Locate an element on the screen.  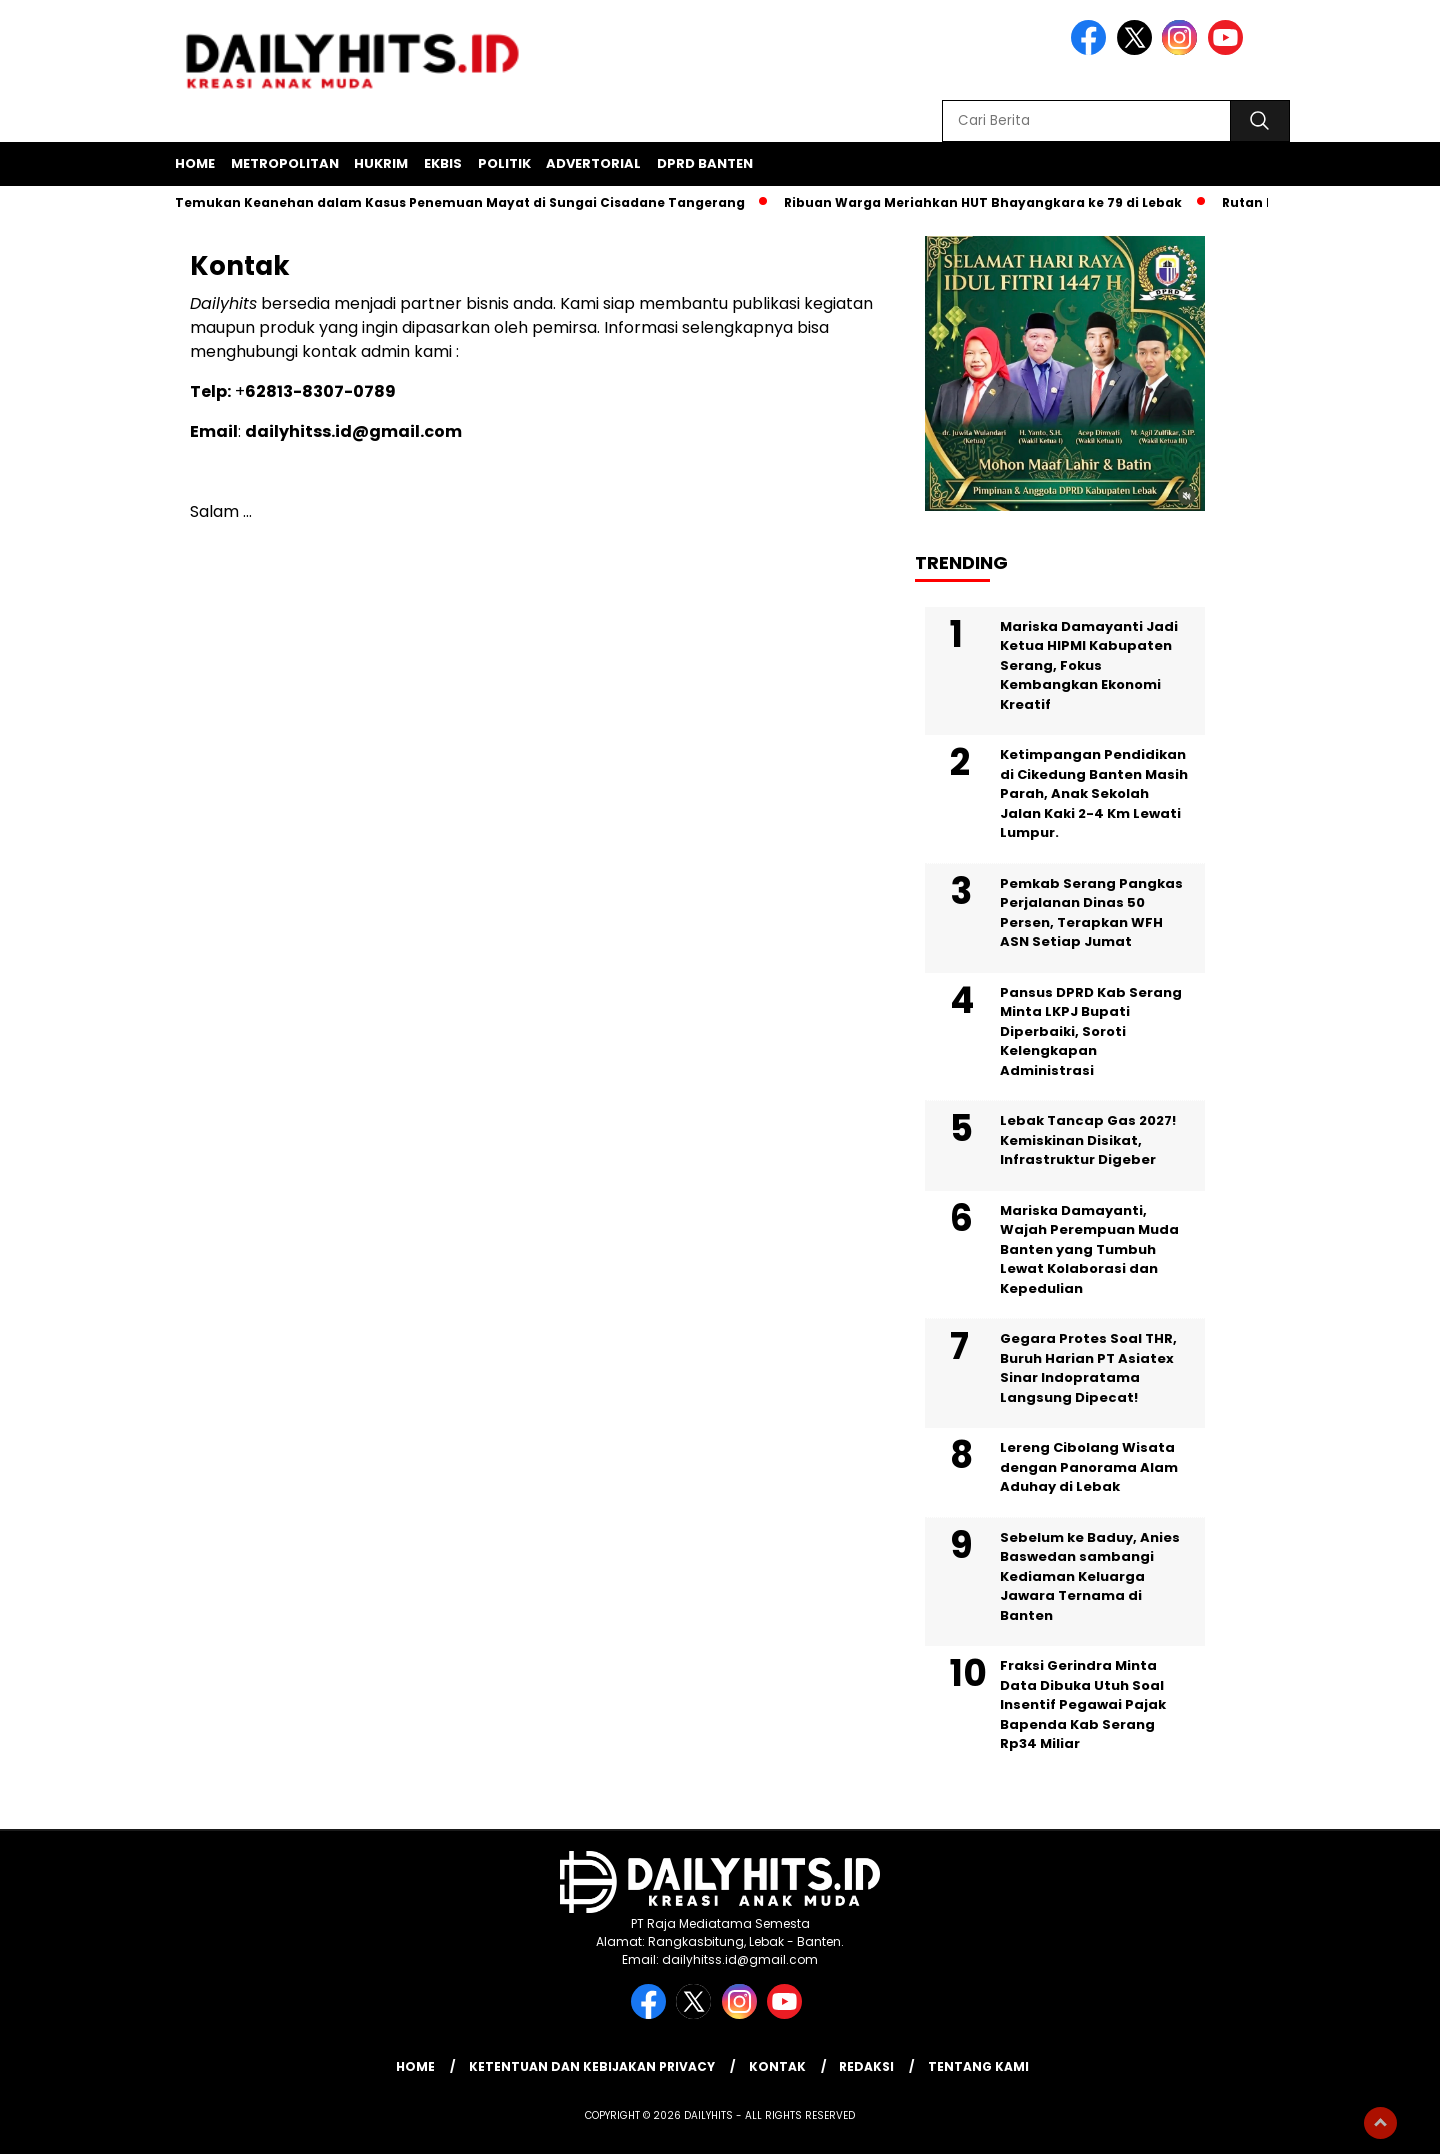
Mariska Damayanti Jadi Ketua HIPMI Kabupaten Serang, Fokus Kembangkan Ekonomi Kreatif is located at coordinates (1089, 665).